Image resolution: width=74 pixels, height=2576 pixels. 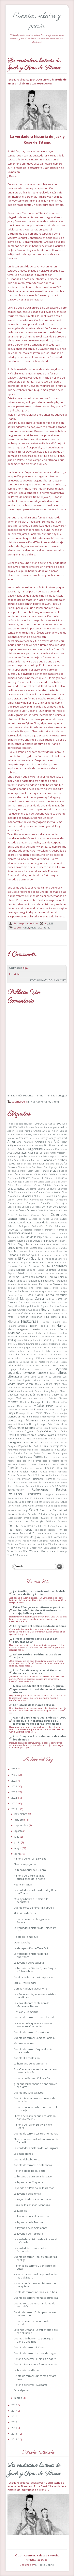 What do you see at coordinates (12, 1309) in the screenshot?
I see `Graffitis` at bounding box center [12, 1309].